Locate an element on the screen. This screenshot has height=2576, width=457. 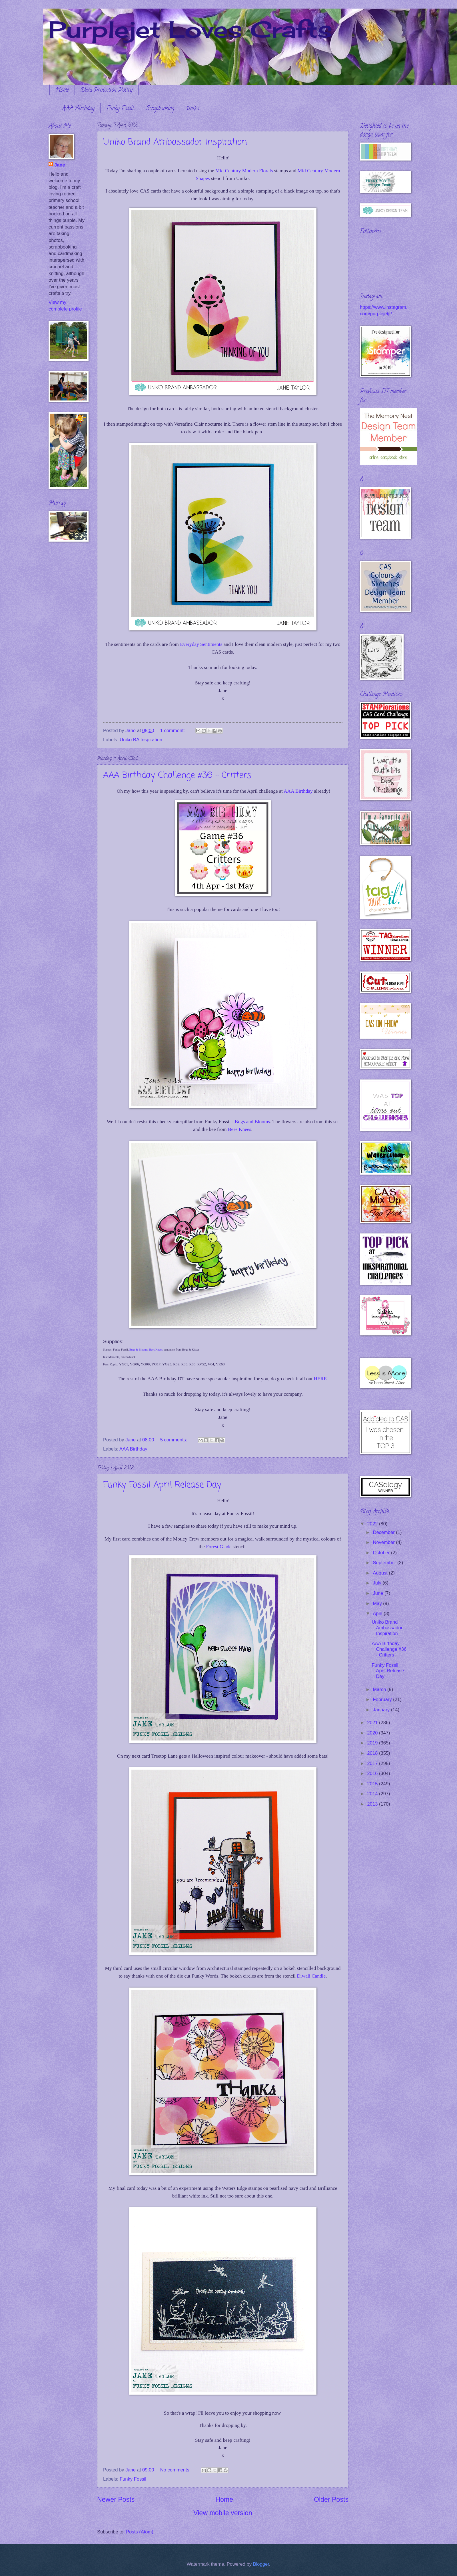
Posts (Atom) is located at coordinates (139, 2532).